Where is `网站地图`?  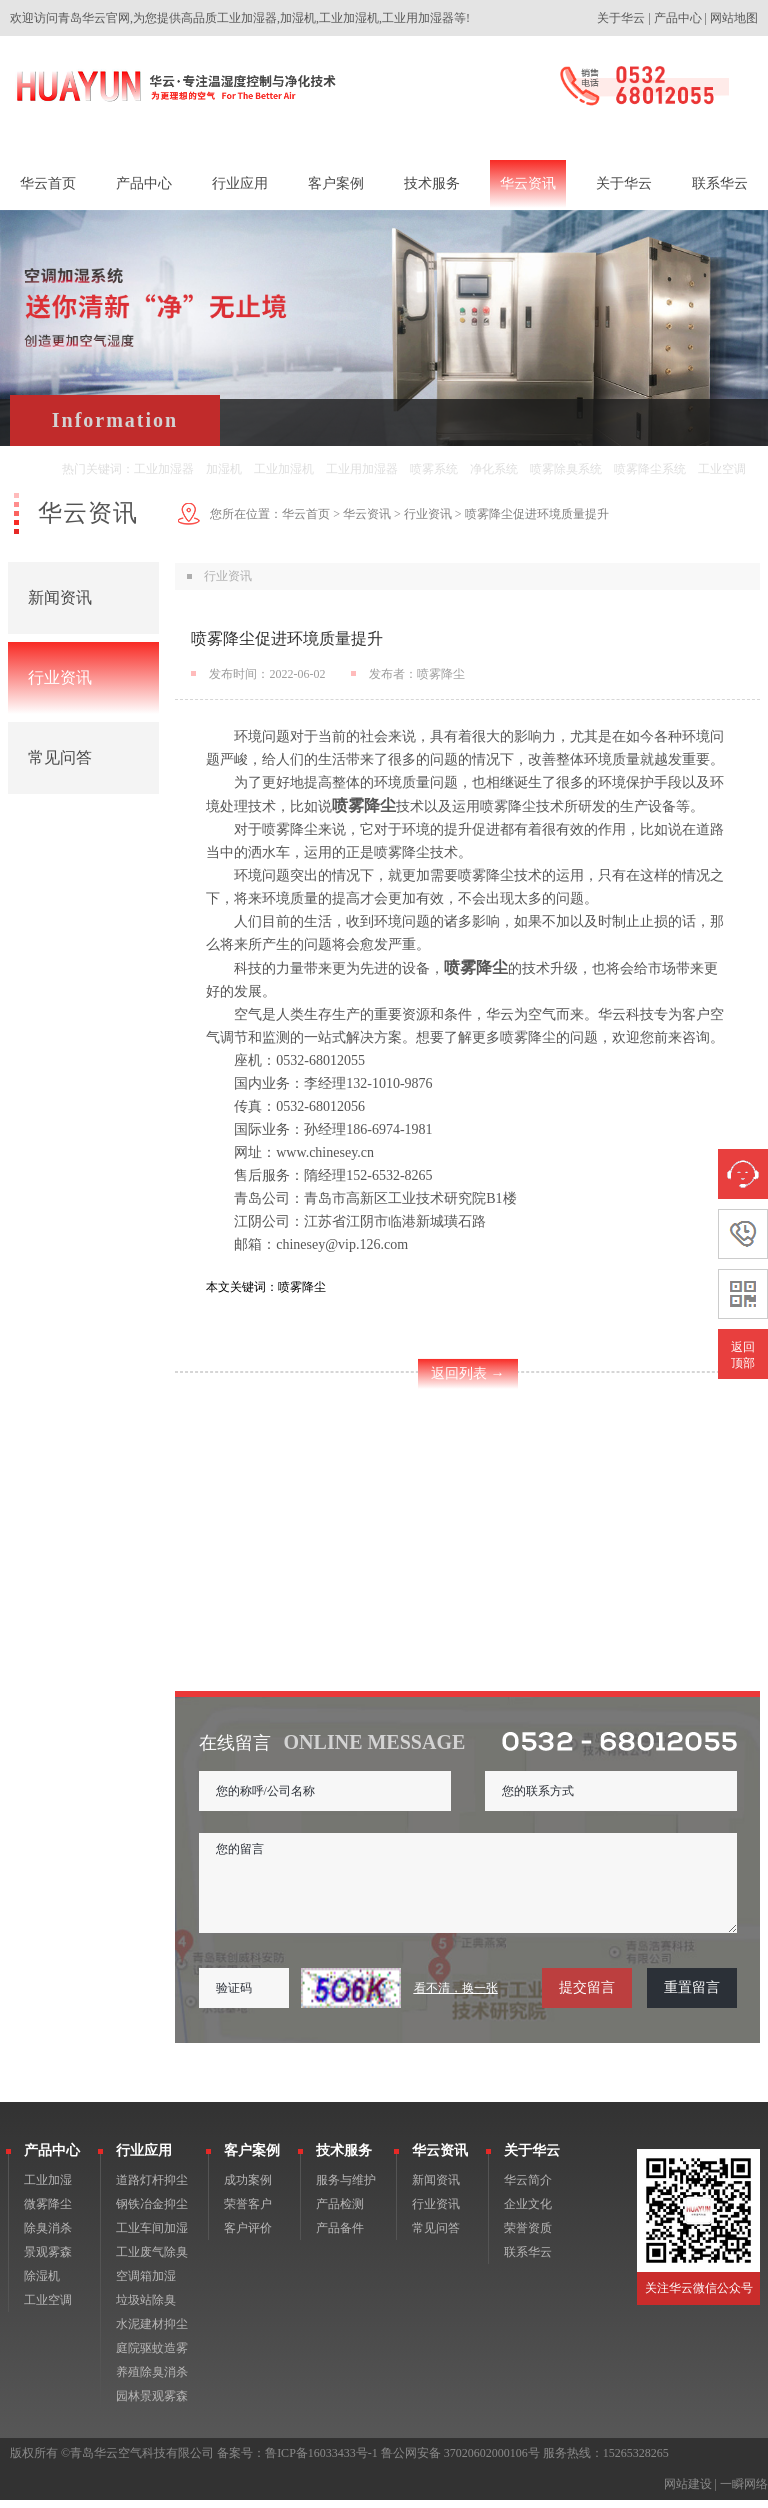
网站地图 is located at coordinates (734, 18).